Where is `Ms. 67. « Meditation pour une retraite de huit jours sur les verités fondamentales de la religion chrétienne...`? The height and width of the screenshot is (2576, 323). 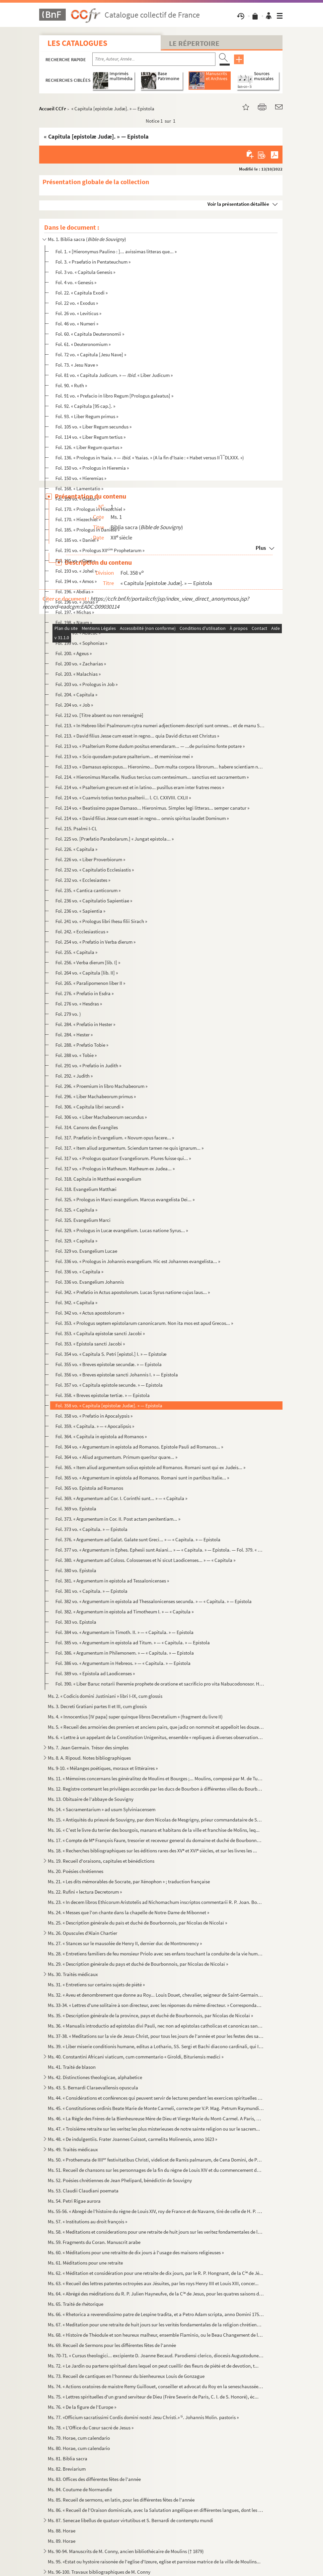 Ms. 67. « Meditation pour une retraite de huit jours sur les verités fondamentales de la religion chrétienne... is located at coordinates (156, 2324).